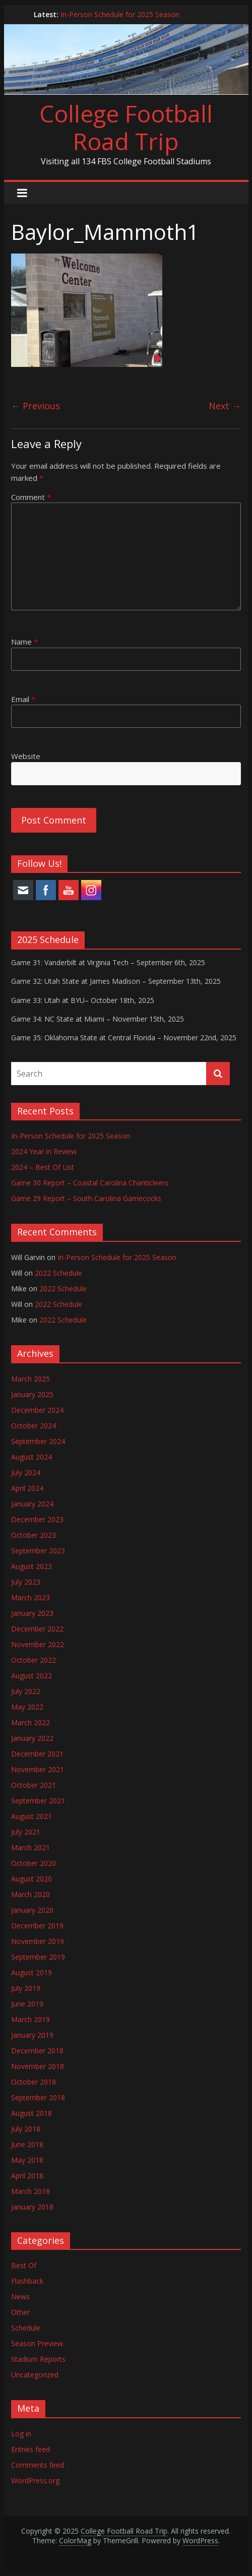  I want to click on Best Of, so click(23, 2265).